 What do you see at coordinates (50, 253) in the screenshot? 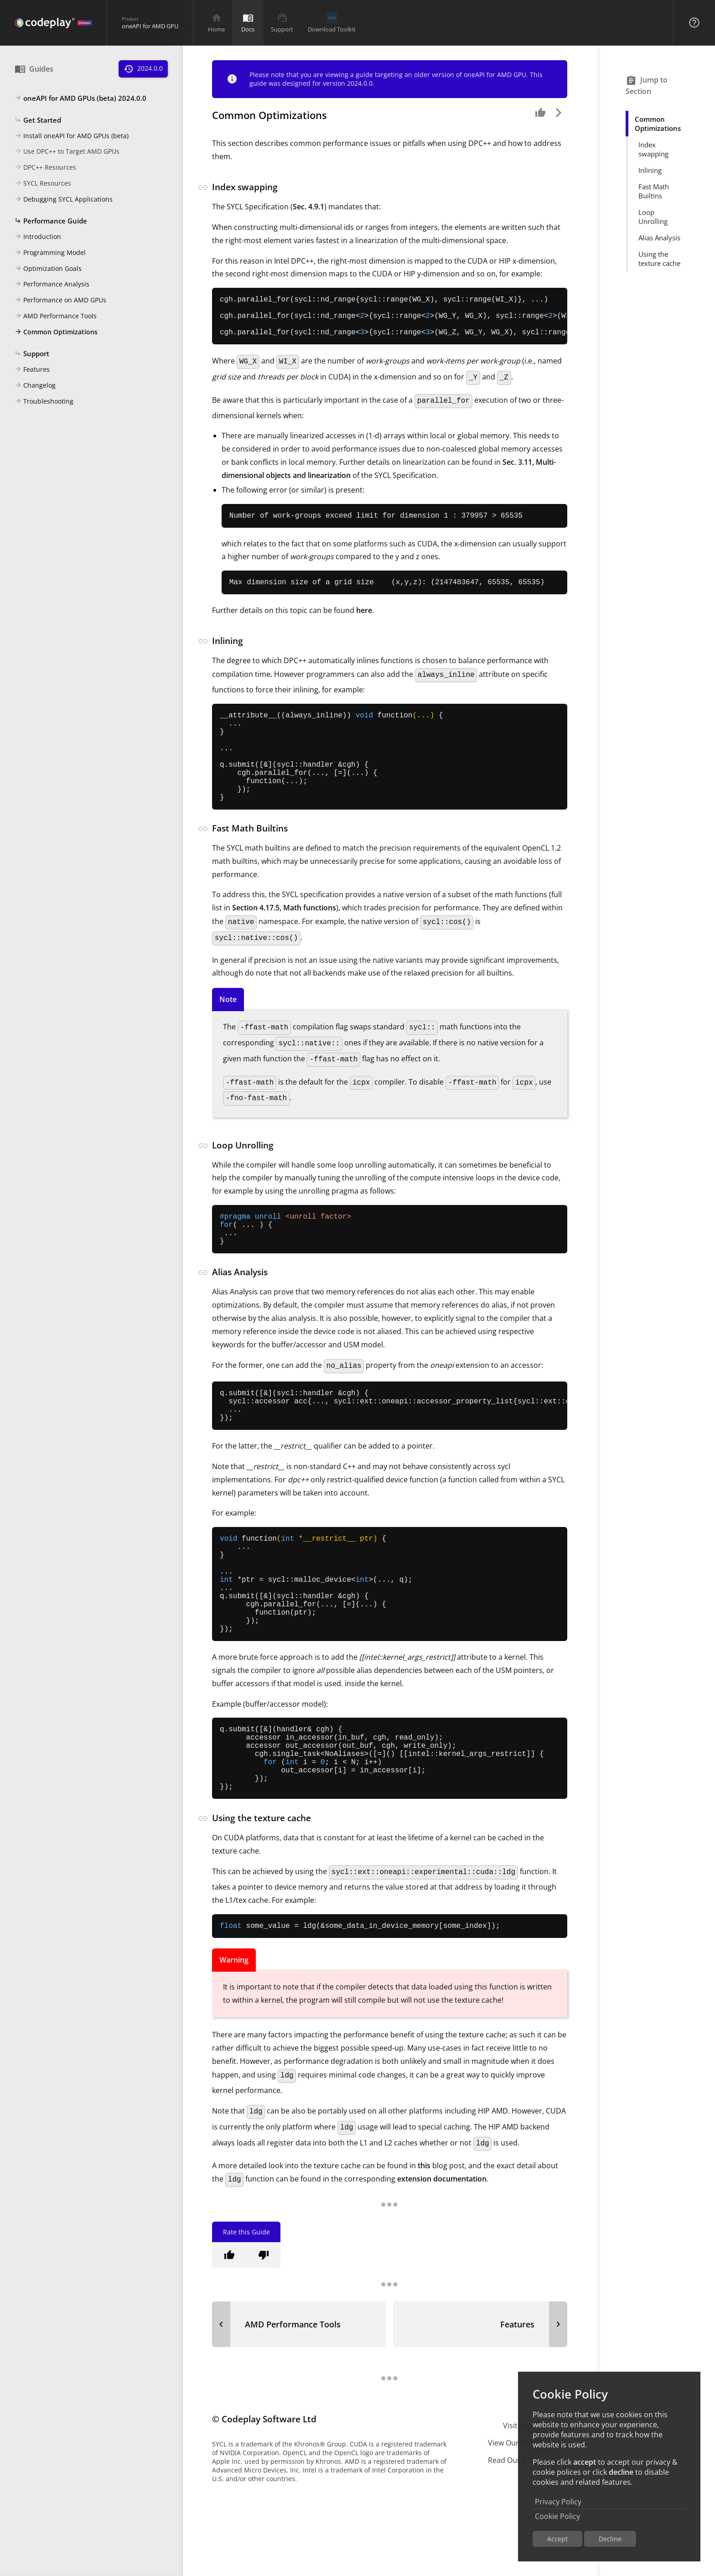
I see `Programming Model` at bounding box center [50, 253].